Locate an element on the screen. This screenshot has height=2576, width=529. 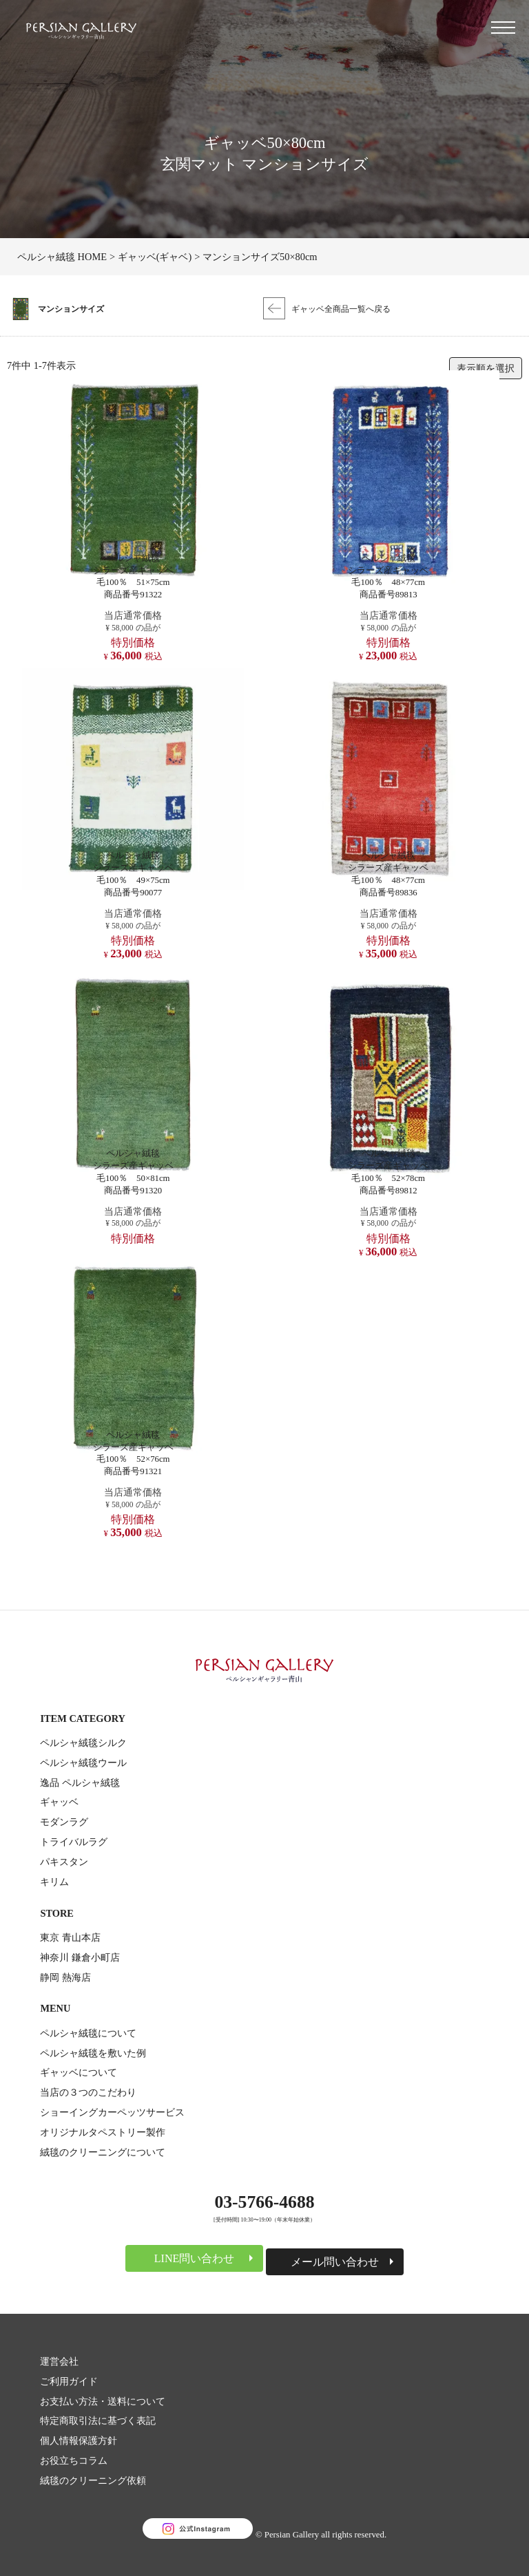
キリム is located at coordinates (54, 1881).